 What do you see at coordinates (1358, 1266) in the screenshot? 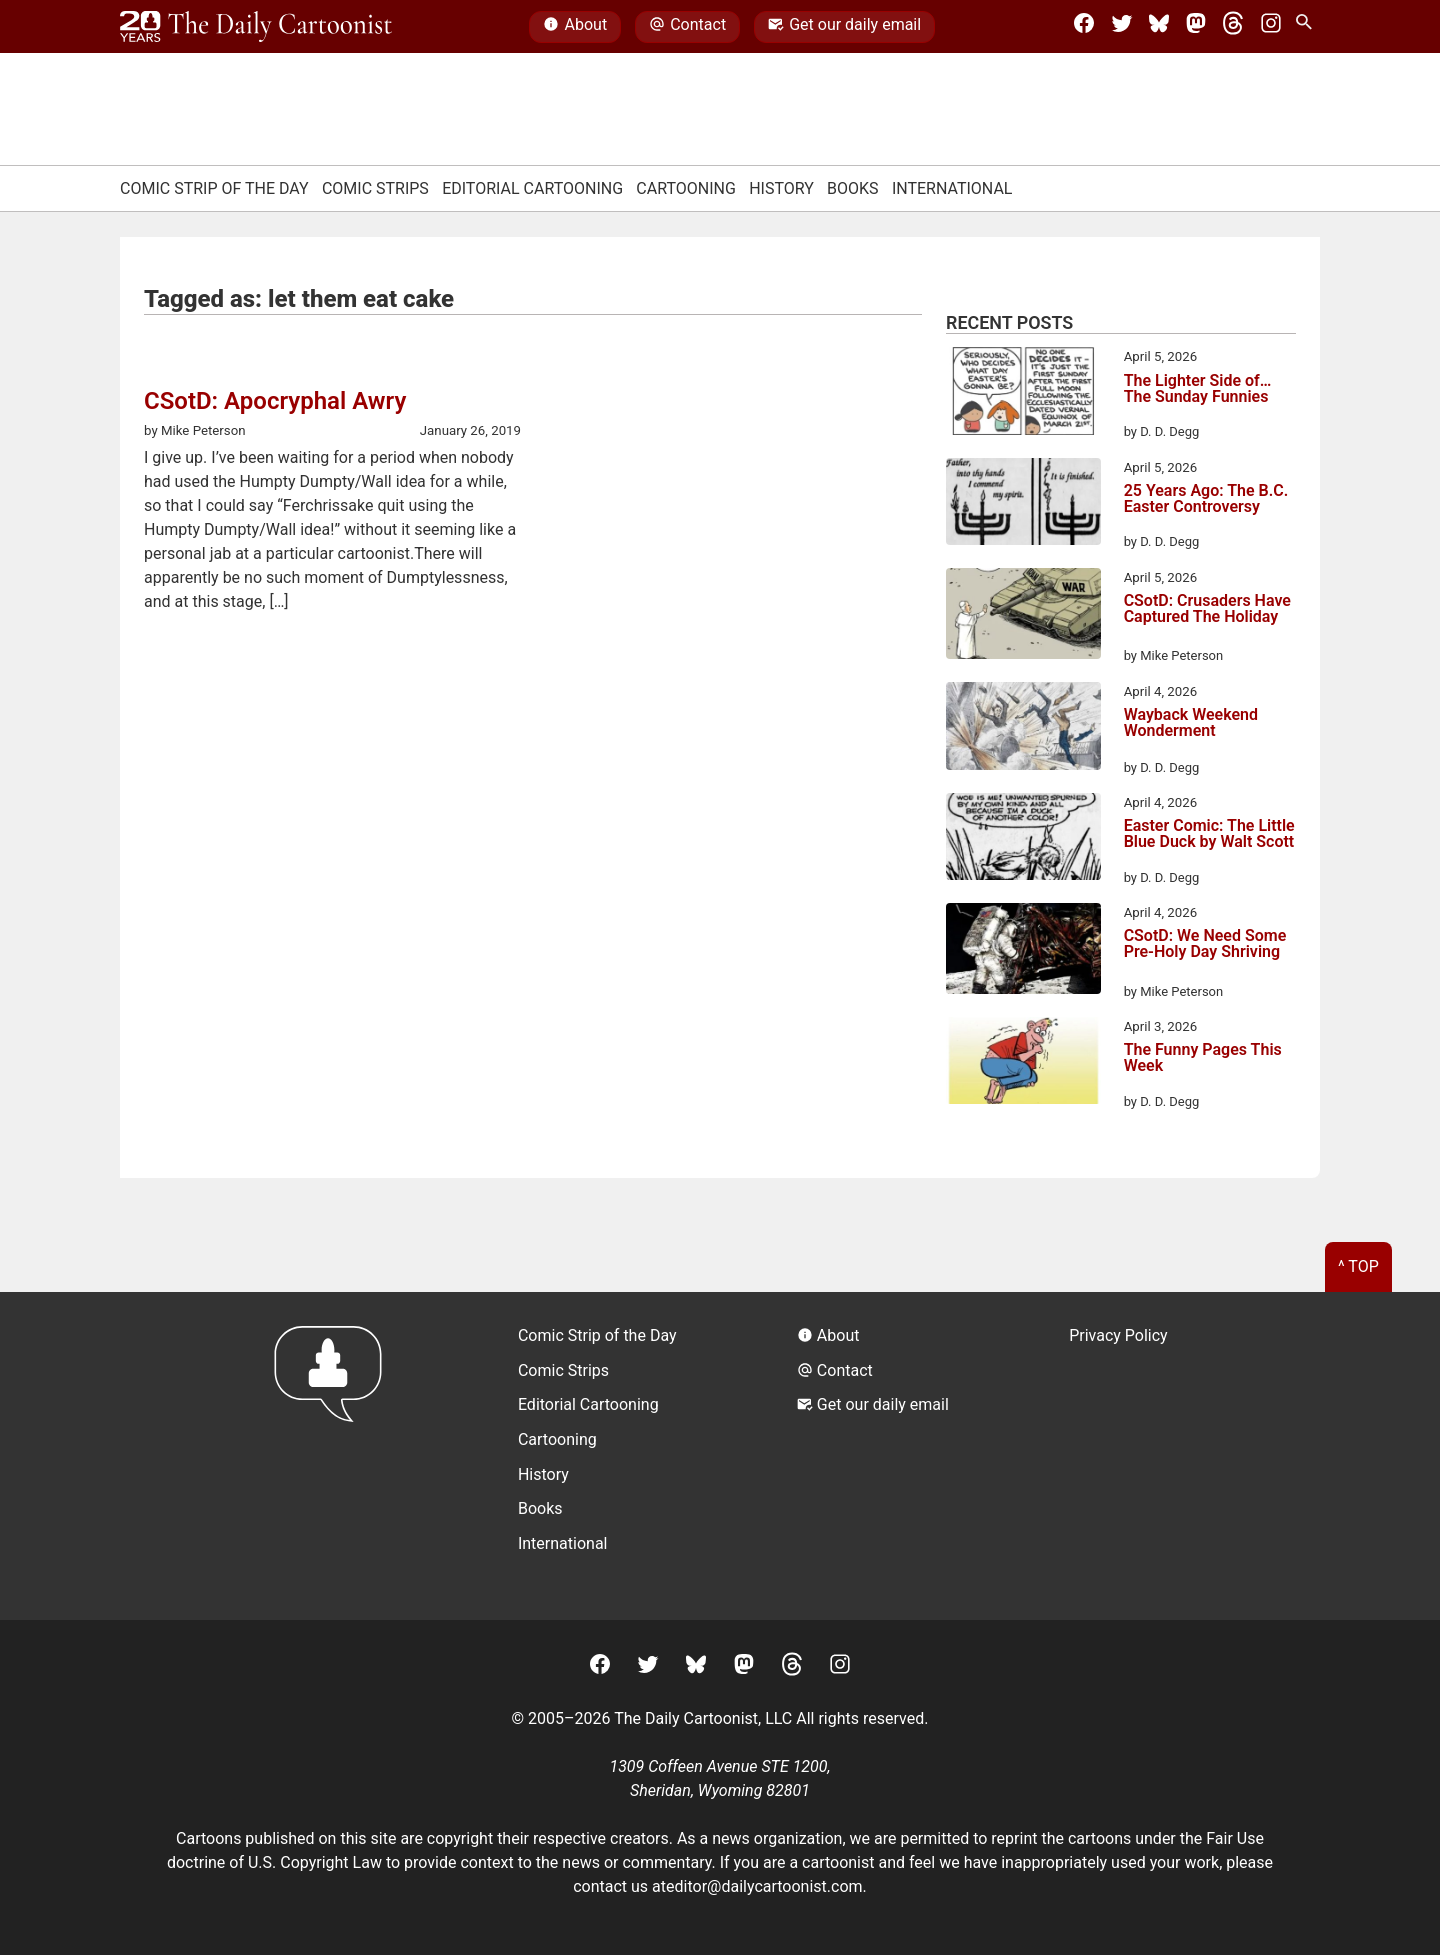
I see `^ Top` at bounding box center [1358, 1266].